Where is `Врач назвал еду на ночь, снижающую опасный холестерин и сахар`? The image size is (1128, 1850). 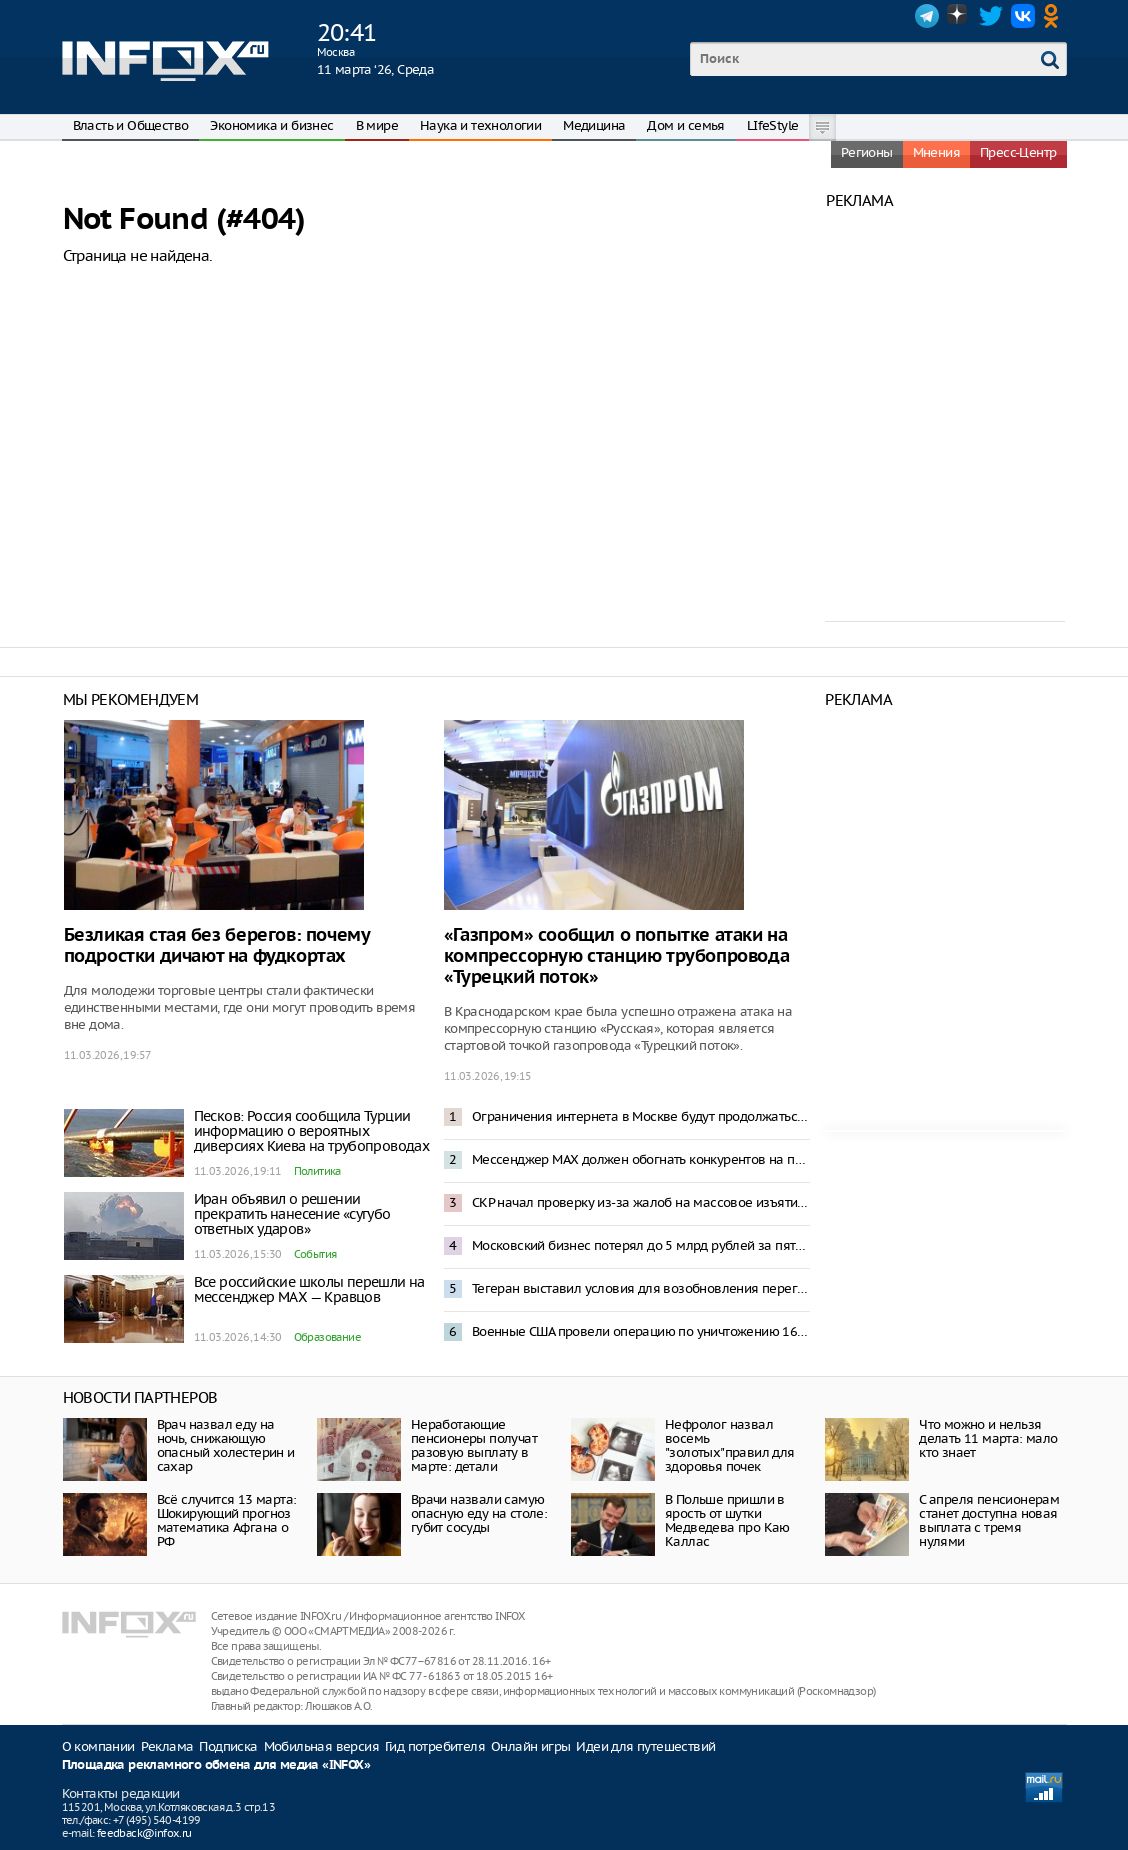 Врач назвал еду на ночь, снижающую опасный холестерин и сахар is located at coordinates (226, 1445).